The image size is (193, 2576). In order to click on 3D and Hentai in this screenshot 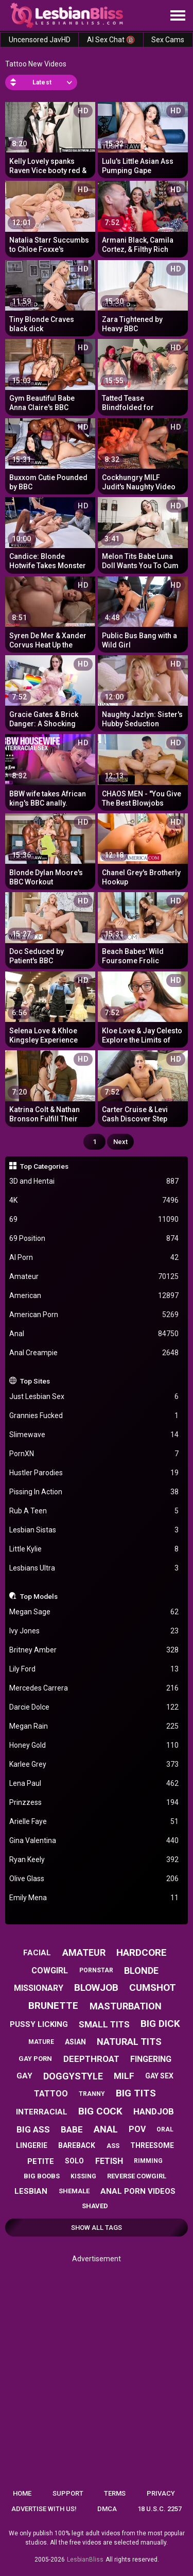, I will do `click(94, 1181)`.